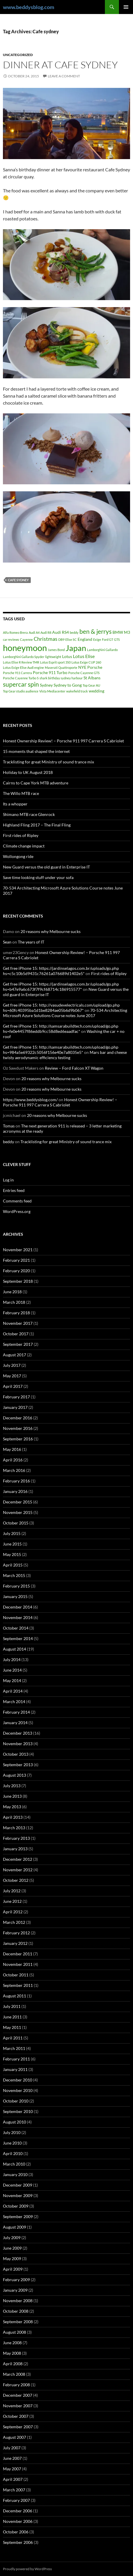 Image resolution: width=133 pixels, height=2576 pixels. Describe the element at coordinates (35, 782) in the screenshot. I see `Cairns to Cape York MTB adventure` at that location.